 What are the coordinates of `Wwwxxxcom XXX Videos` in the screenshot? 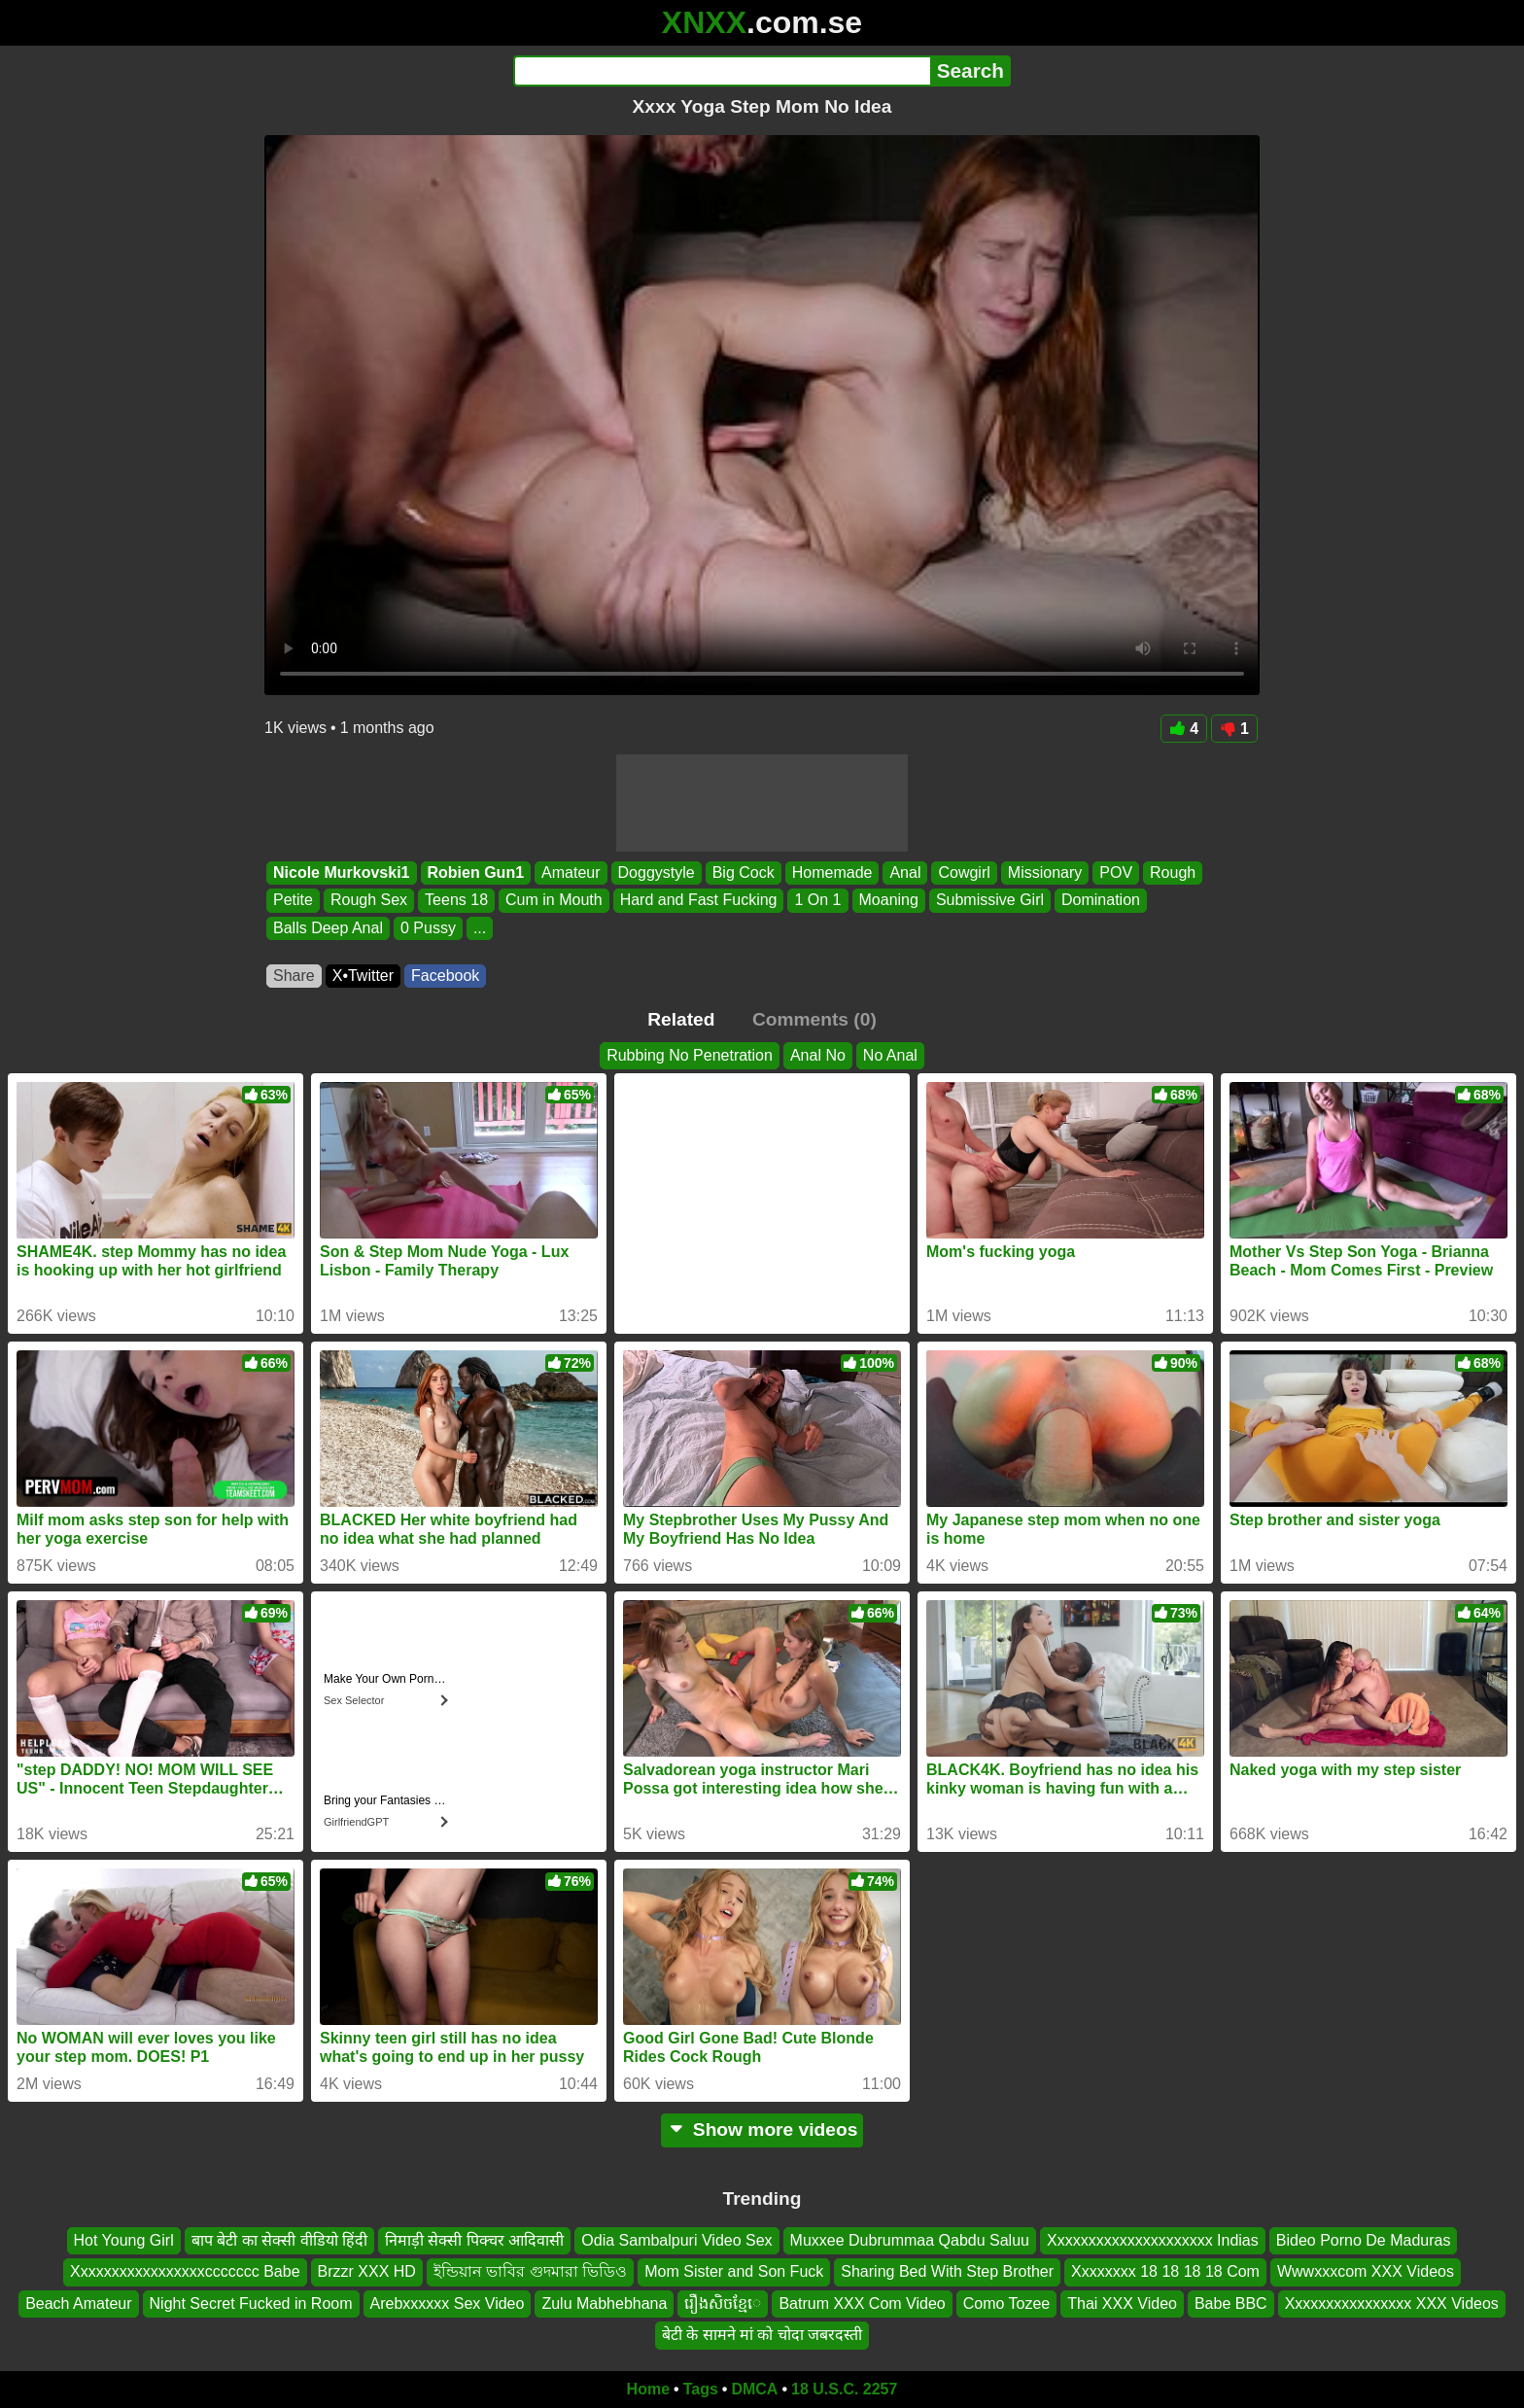 It's located at (1365, 2271).